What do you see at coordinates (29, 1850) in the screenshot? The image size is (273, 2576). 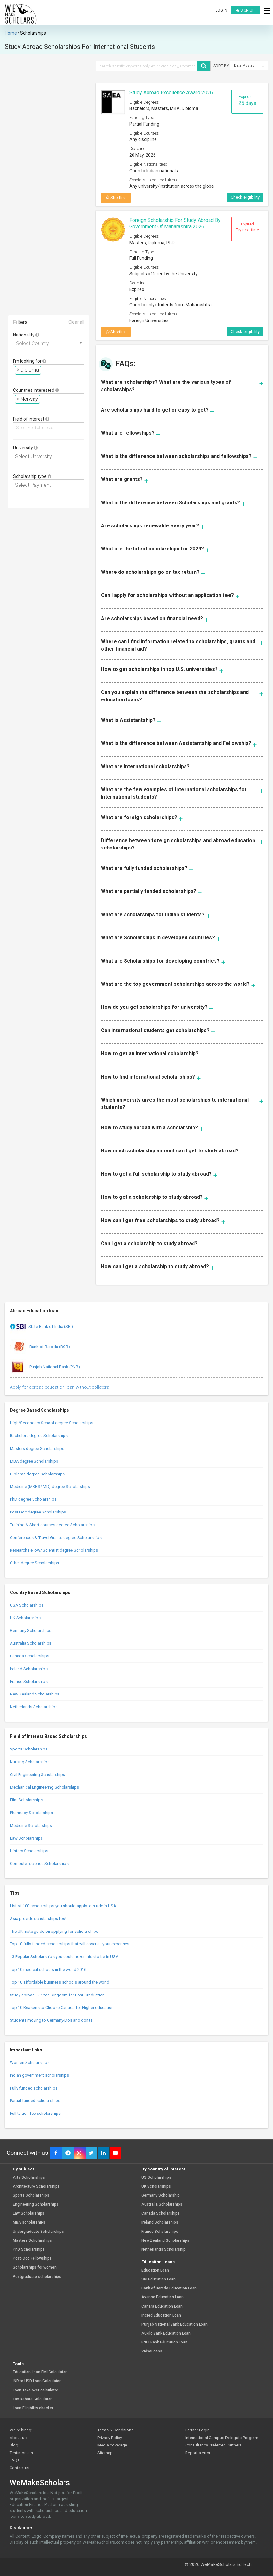 I see `History Scholarships` at bounding box center [29, 1850].